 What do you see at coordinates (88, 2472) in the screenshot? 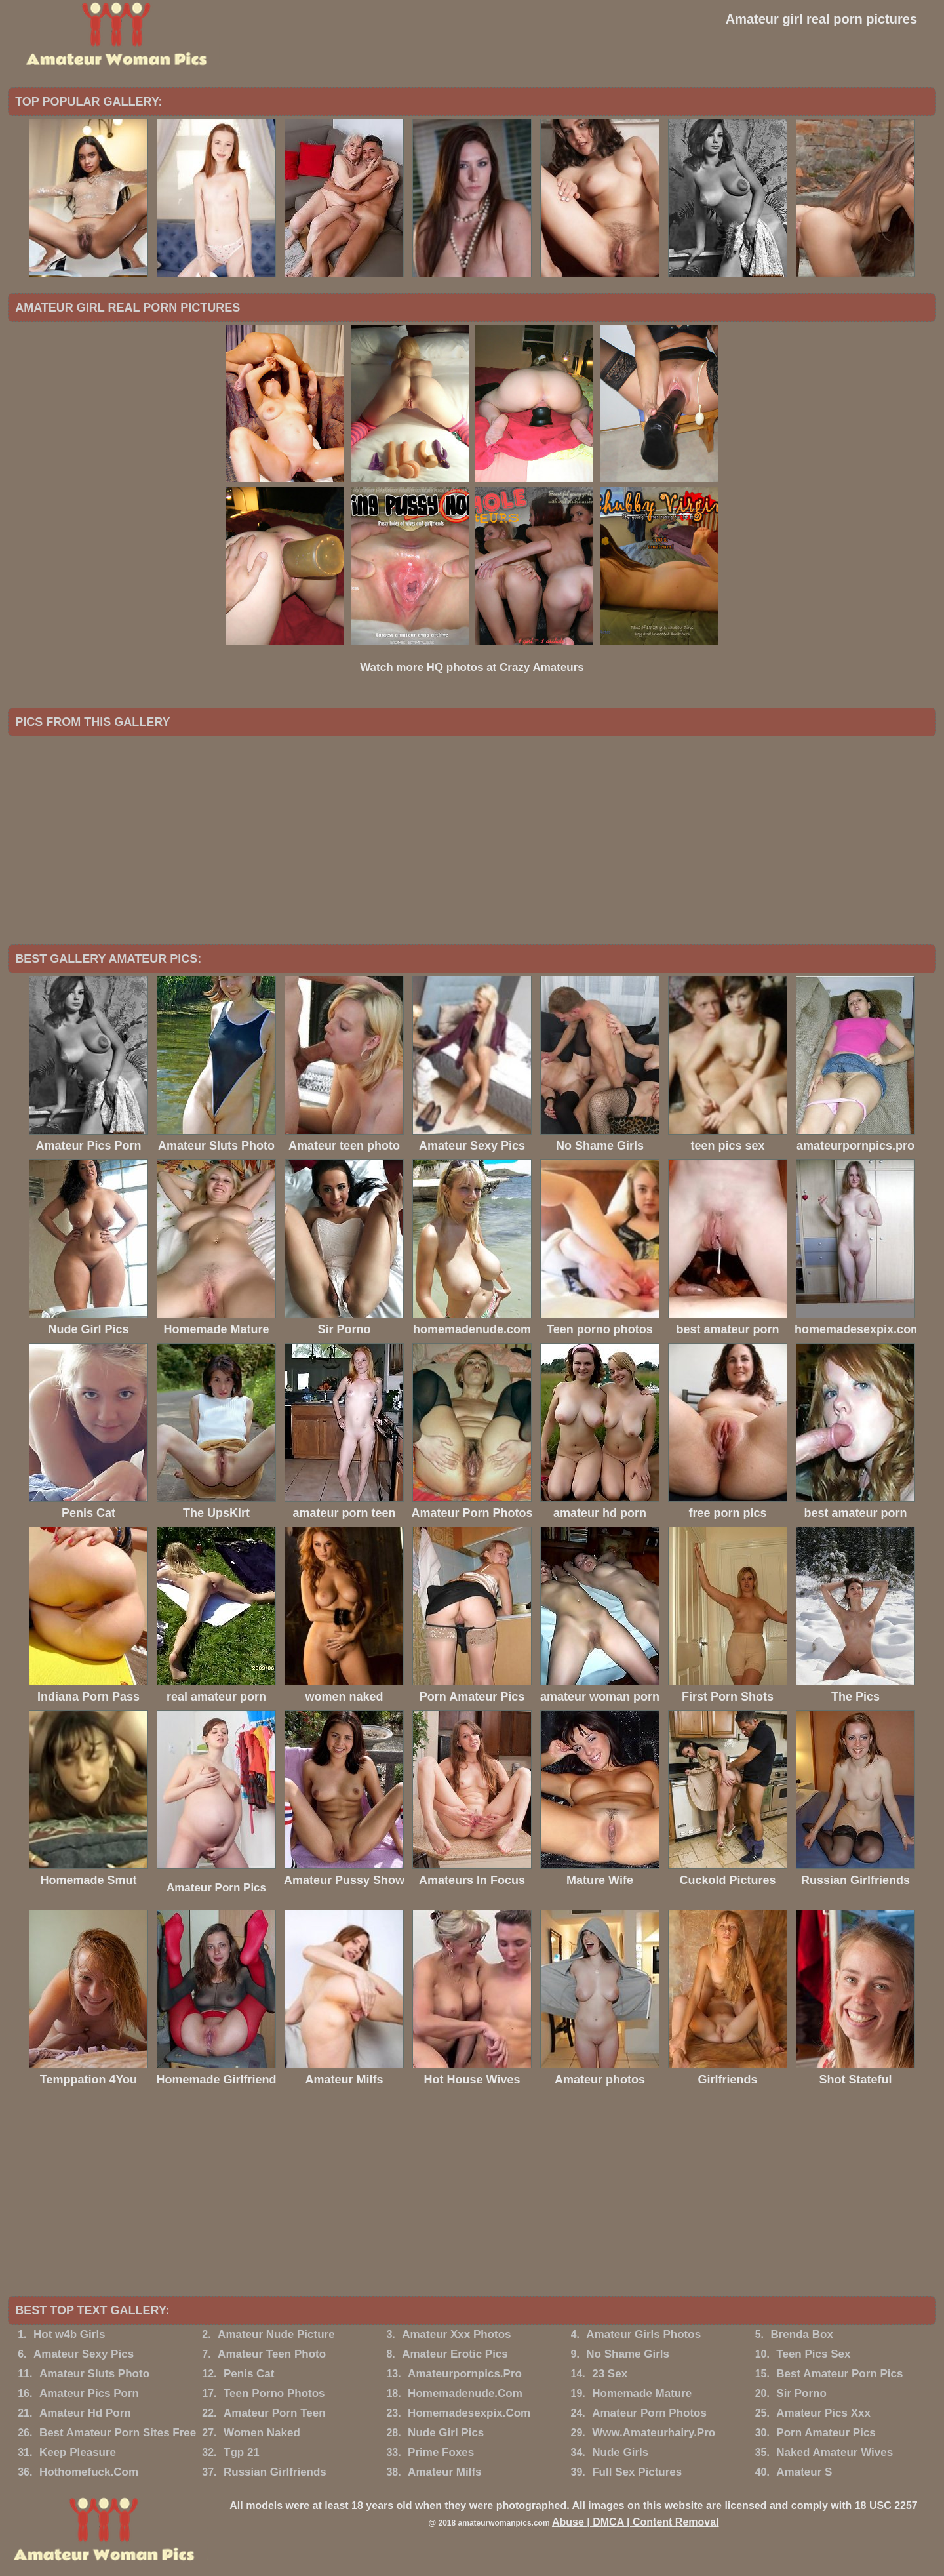
I see `Hothomefuck.Com` at bounding box center [88, 2472].